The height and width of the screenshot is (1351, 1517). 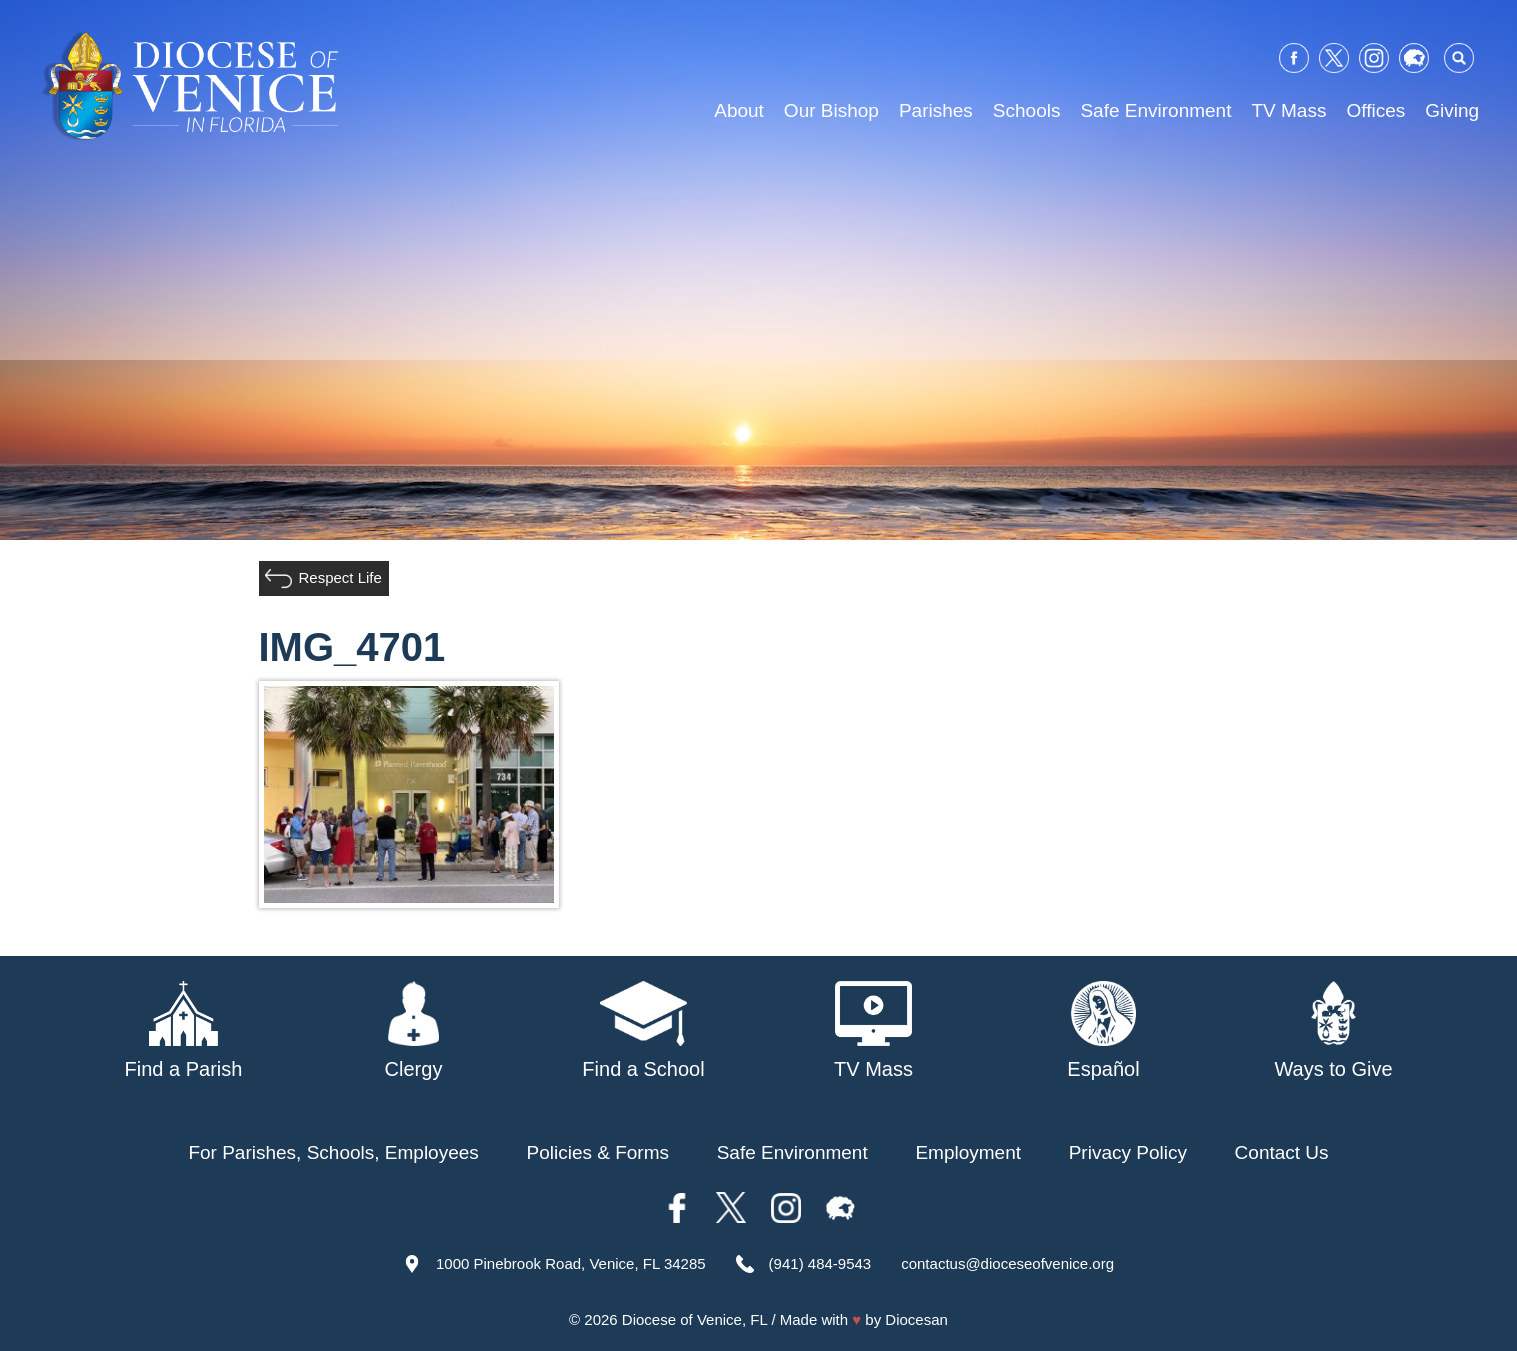 I want to click on Privacy Policy, so click(x=1128, y=1152).